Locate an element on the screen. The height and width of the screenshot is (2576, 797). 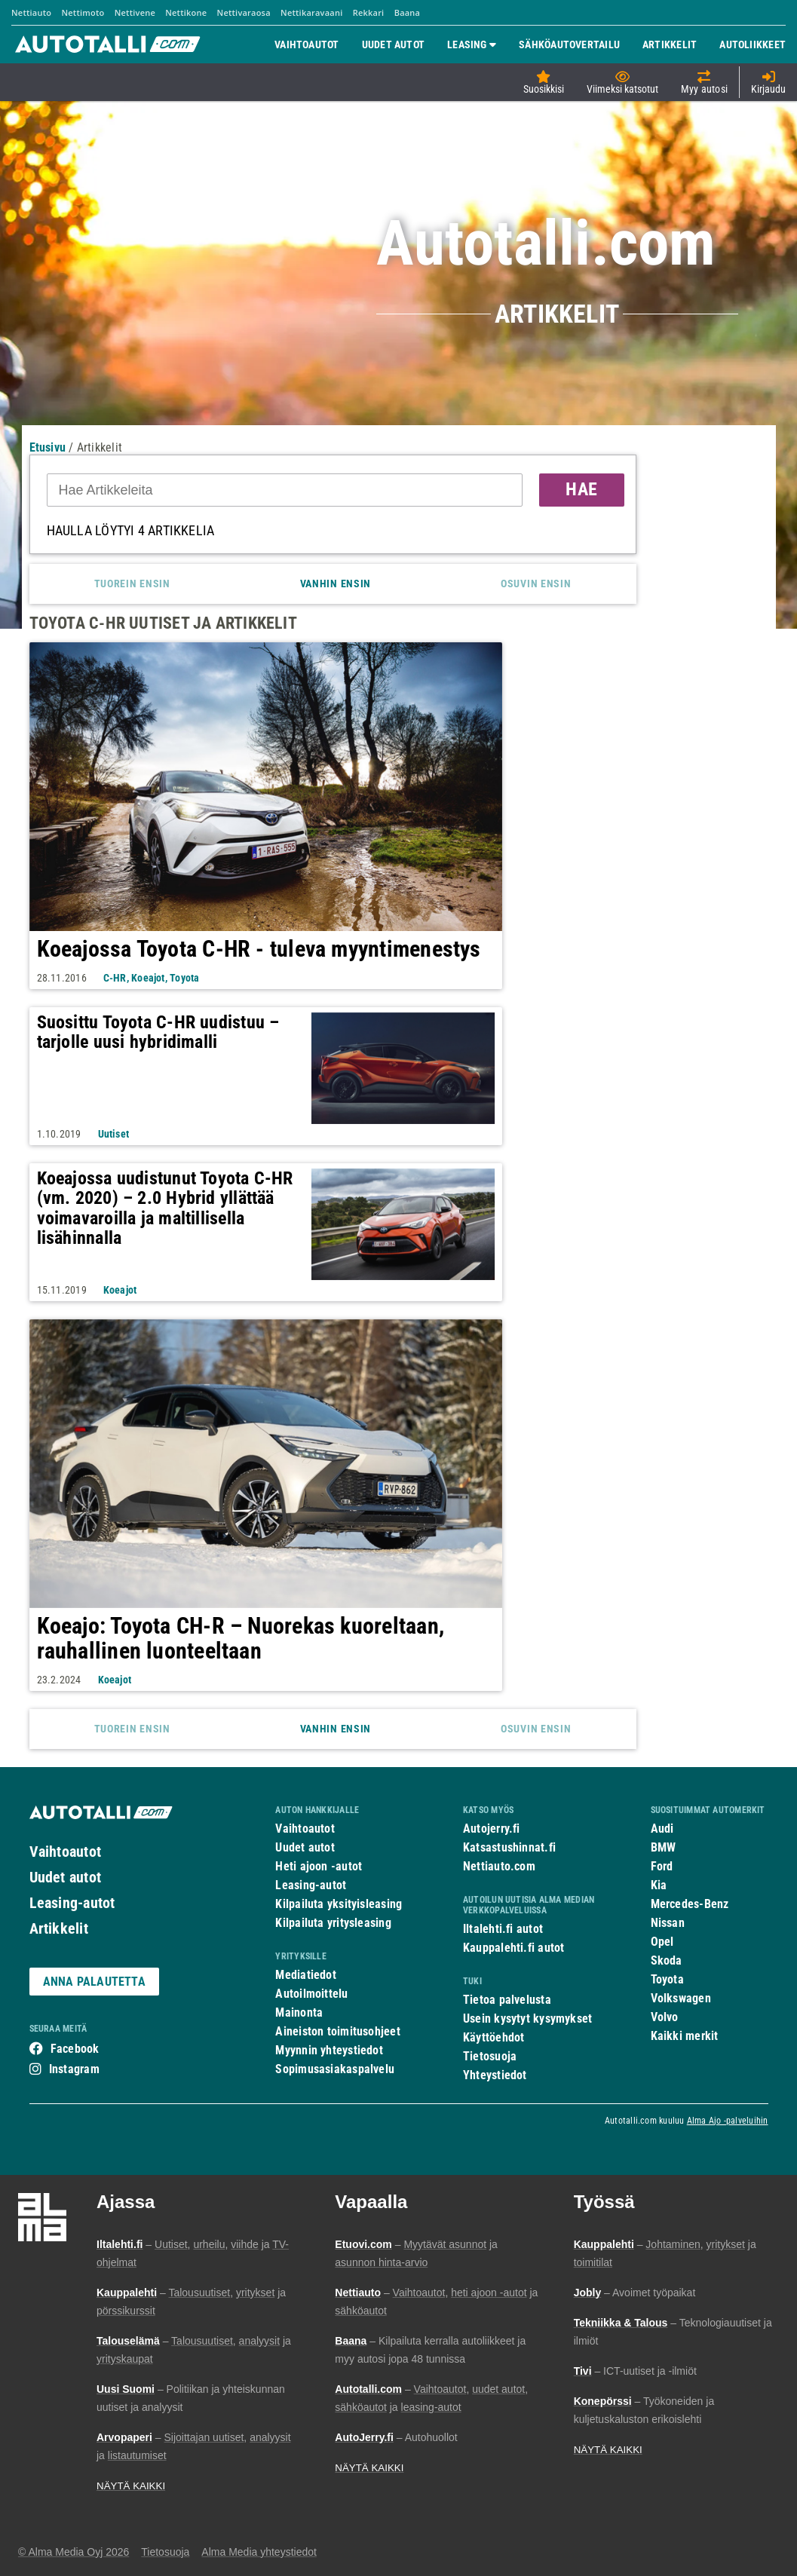
Osuvin ensin is located at coordinates (536, 583).